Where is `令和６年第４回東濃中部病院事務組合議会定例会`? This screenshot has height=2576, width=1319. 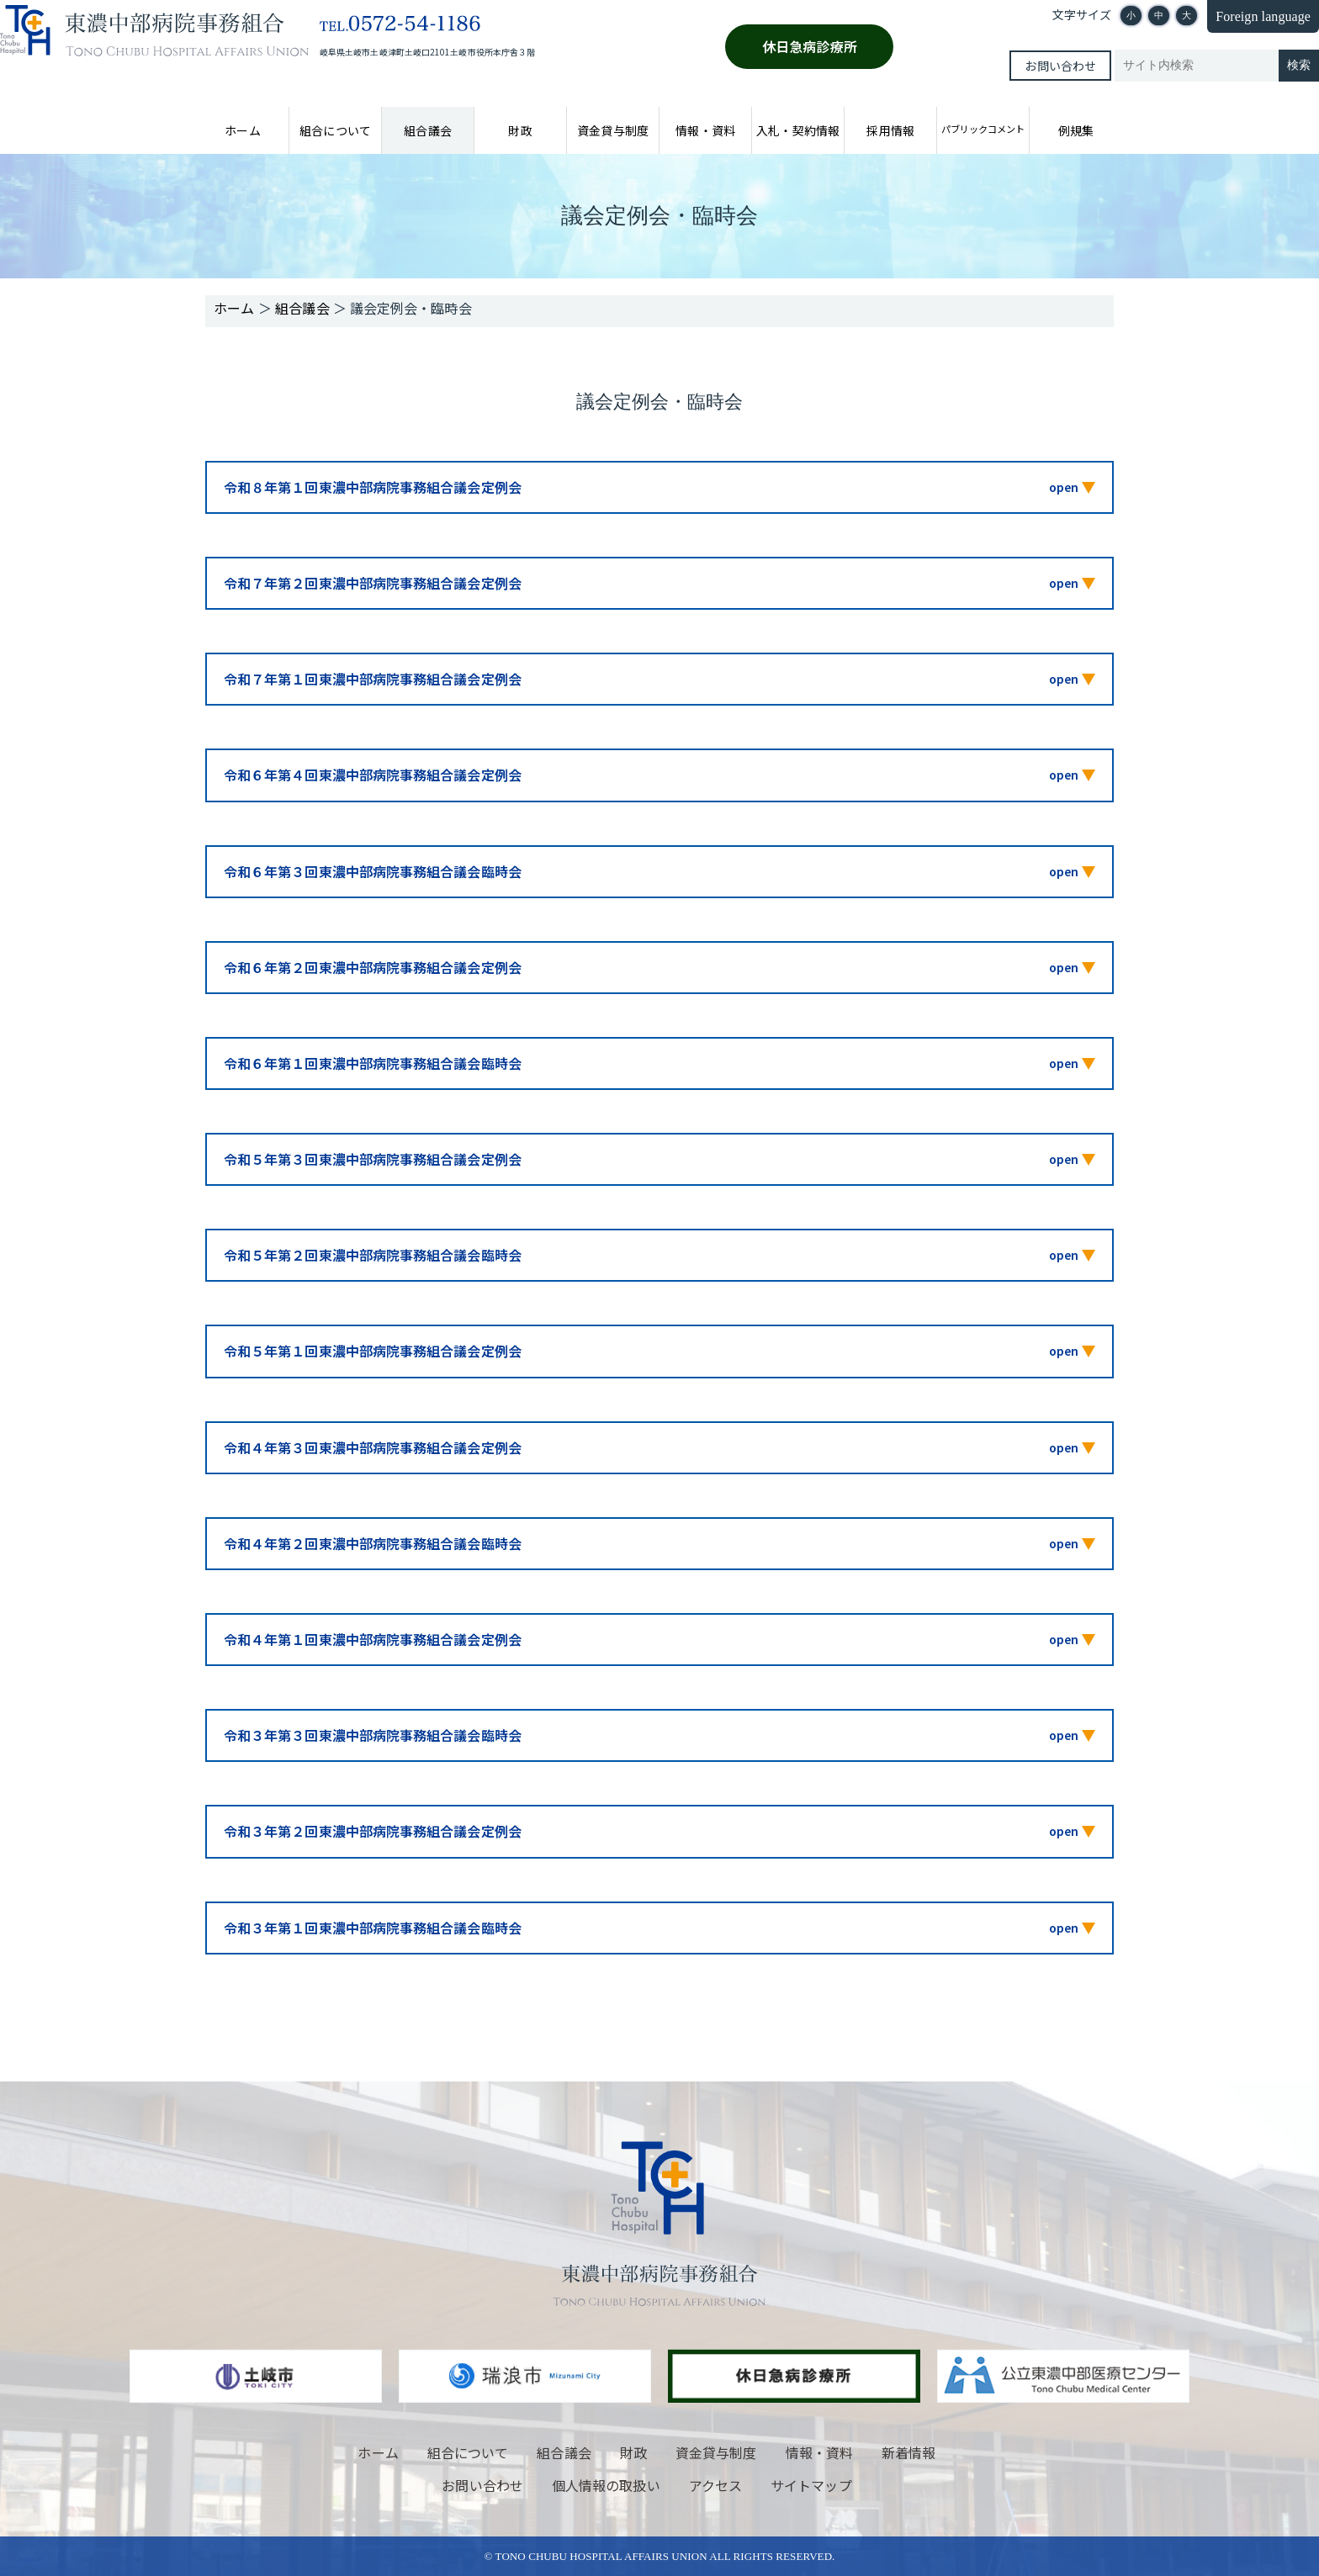 令和６年第４回東濃中部病院事務組合議会定例会 is located at coordinates (373, 774).